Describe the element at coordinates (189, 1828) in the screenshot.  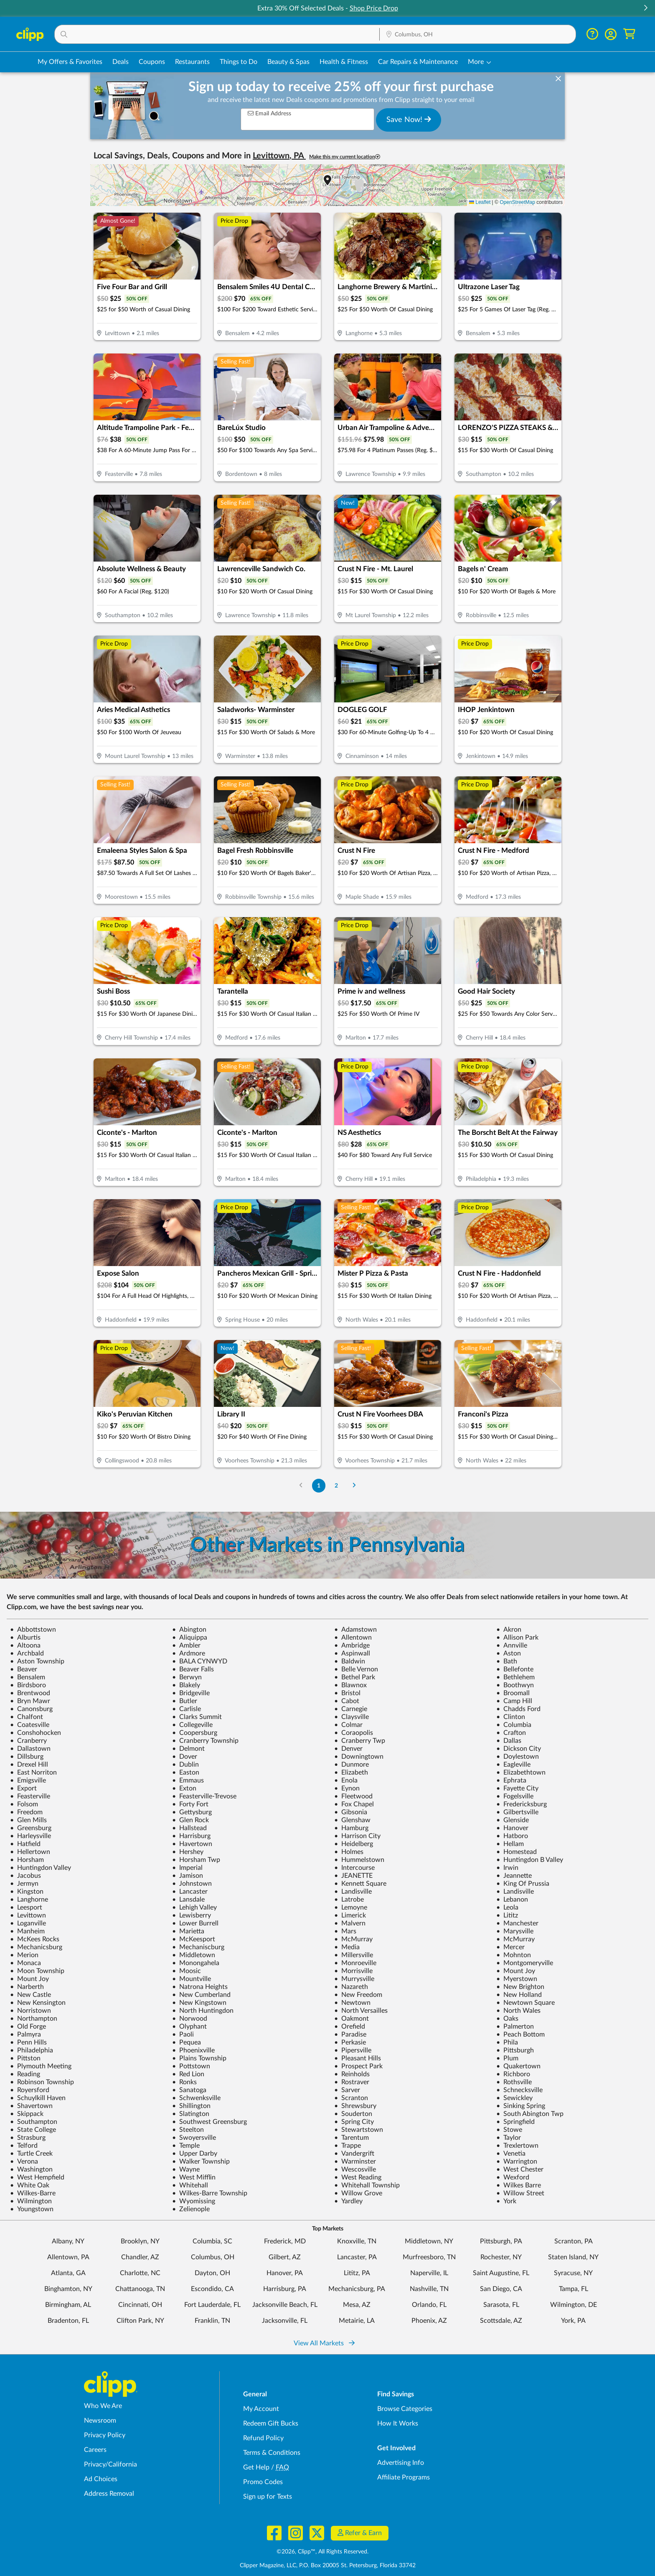
I see `Hallstead` at that location.